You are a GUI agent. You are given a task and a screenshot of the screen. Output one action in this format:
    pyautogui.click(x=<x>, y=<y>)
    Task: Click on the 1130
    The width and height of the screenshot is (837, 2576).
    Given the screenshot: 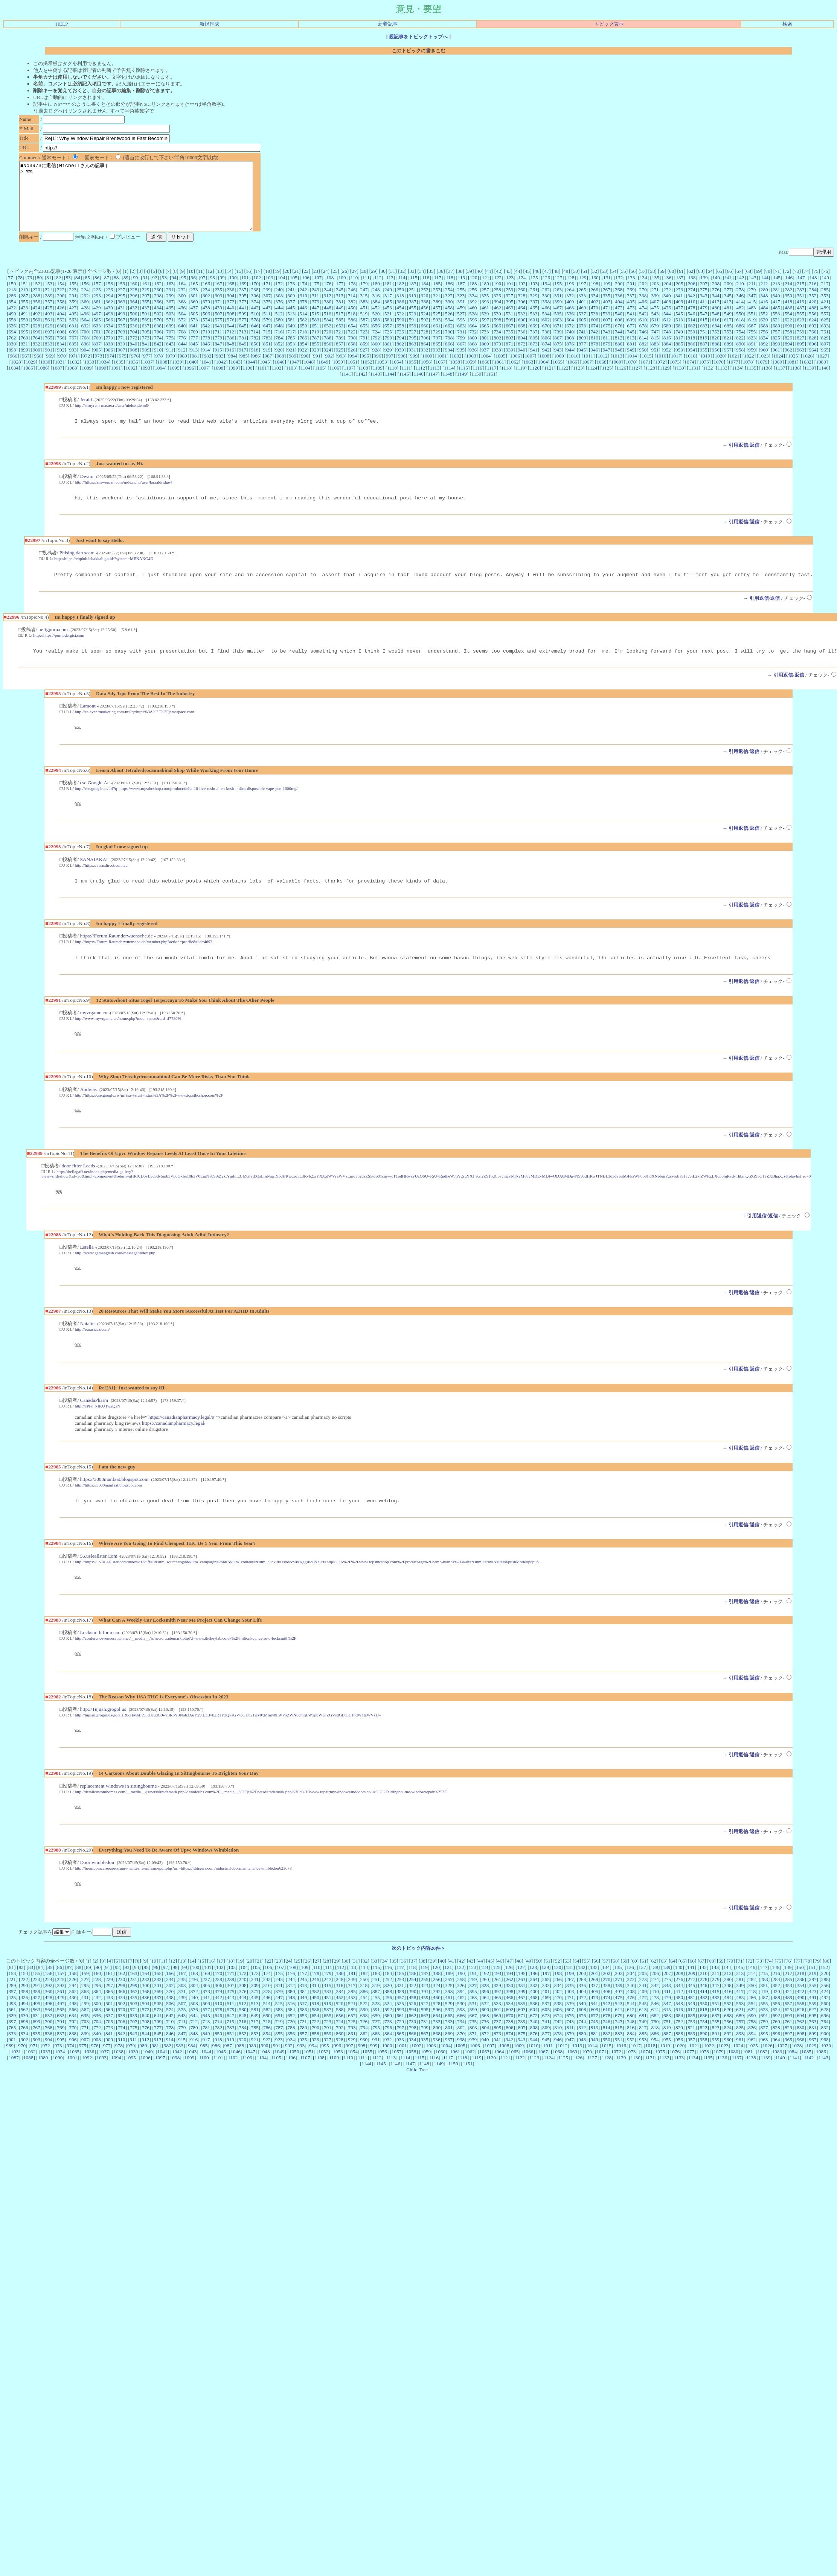 What is the action you would take?
    pyautogui.click(x=679, y=381)
    